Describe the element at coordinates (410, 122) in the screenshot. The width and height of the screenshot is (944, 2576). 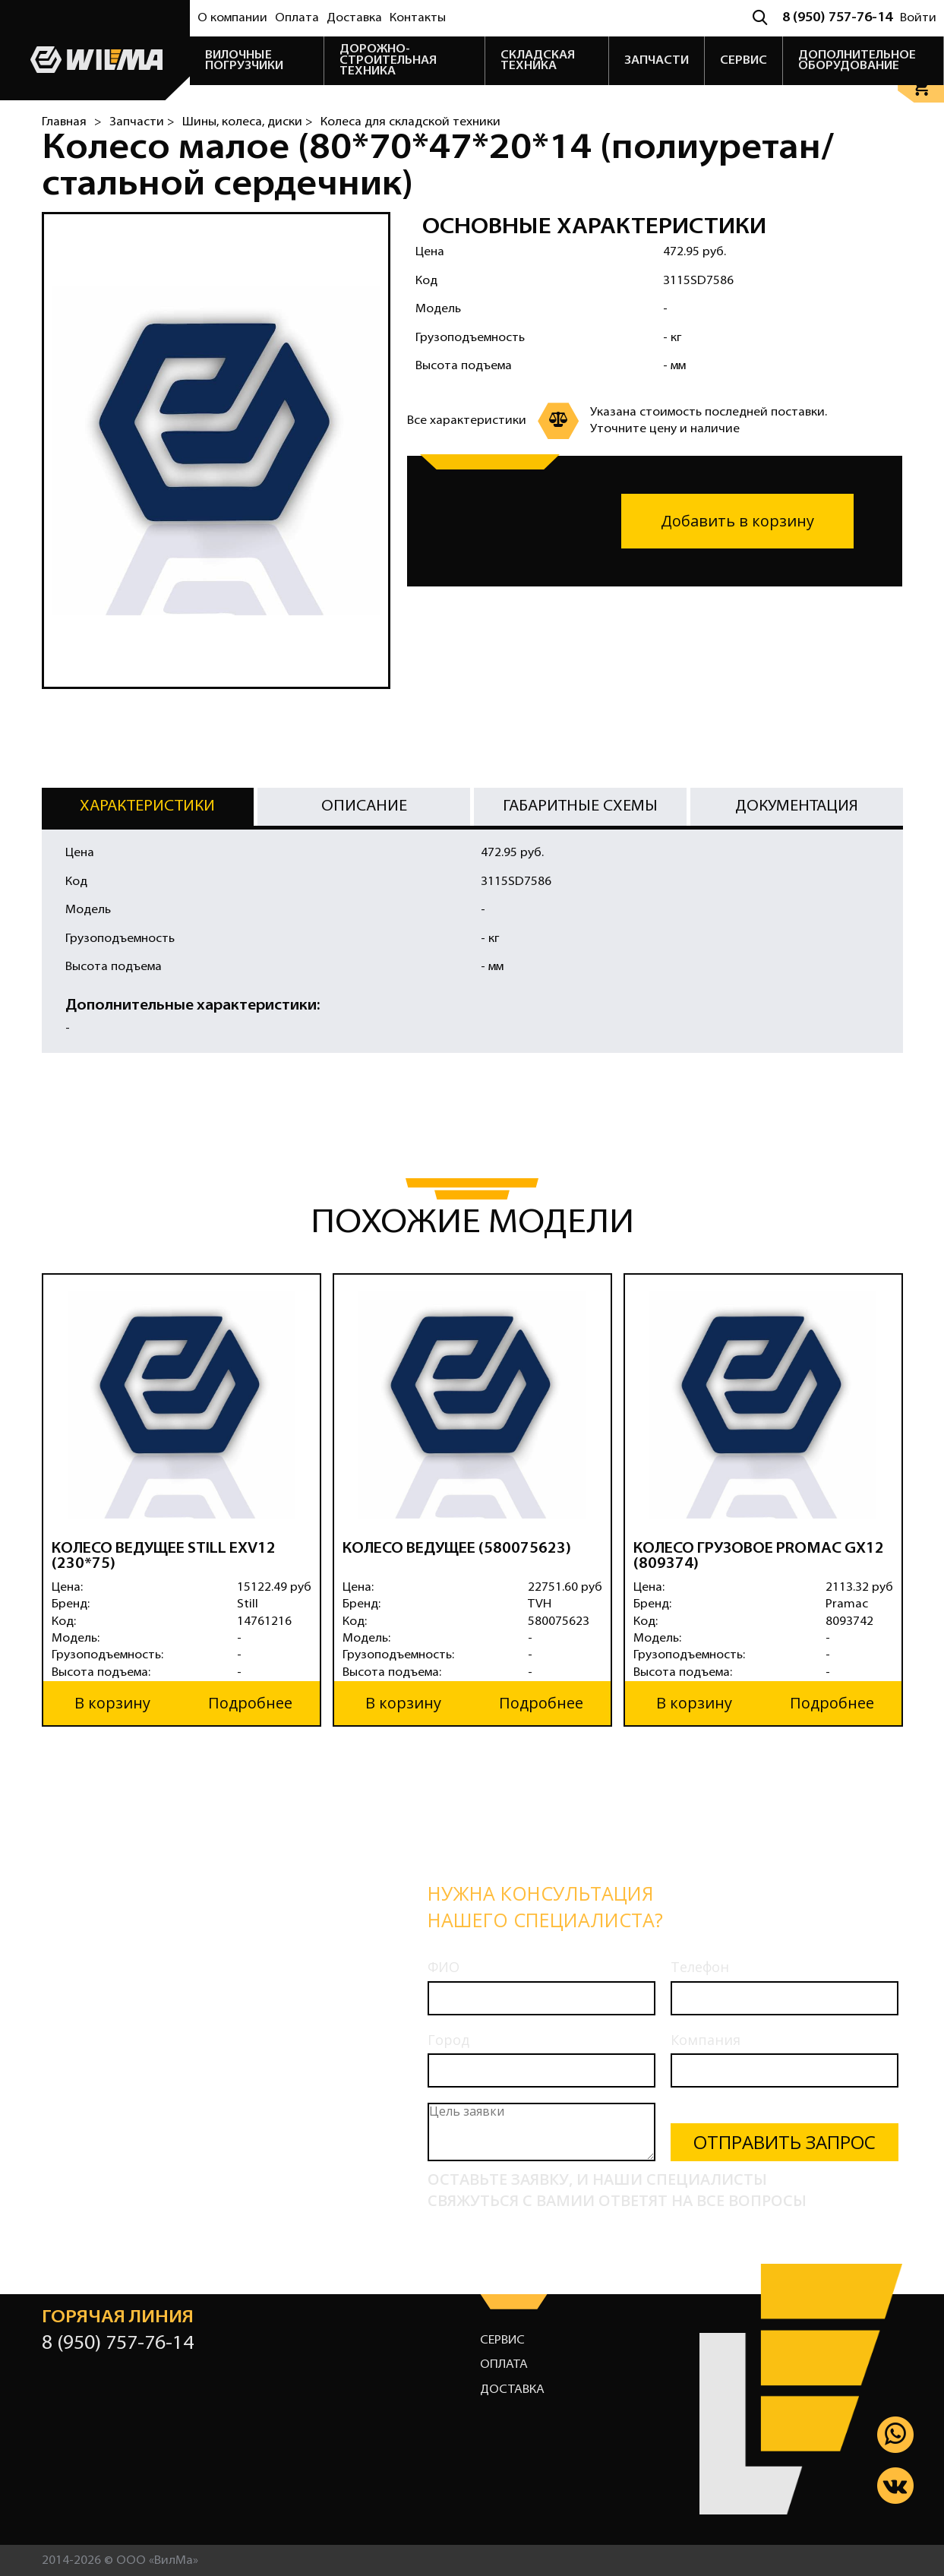
I see `Колеса для складской техники` at that location.